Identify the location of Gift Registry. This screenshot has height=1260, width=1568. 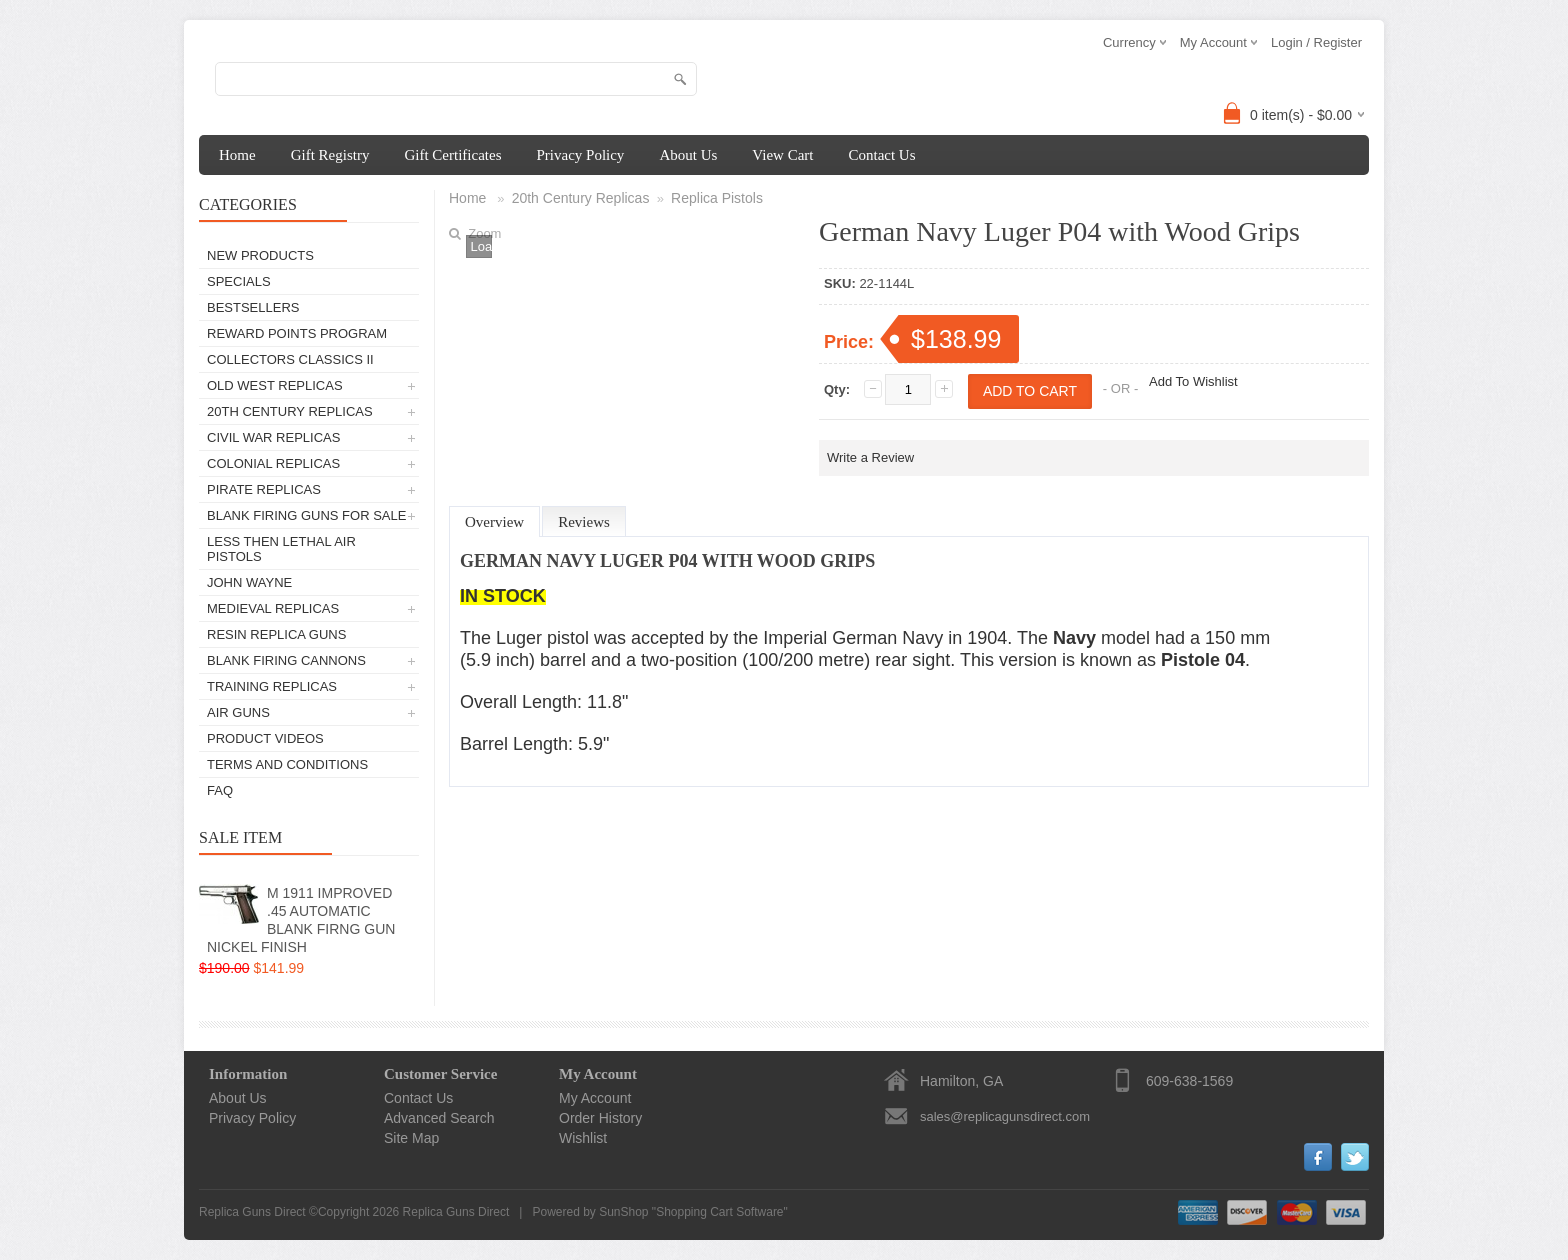
(330, 155).